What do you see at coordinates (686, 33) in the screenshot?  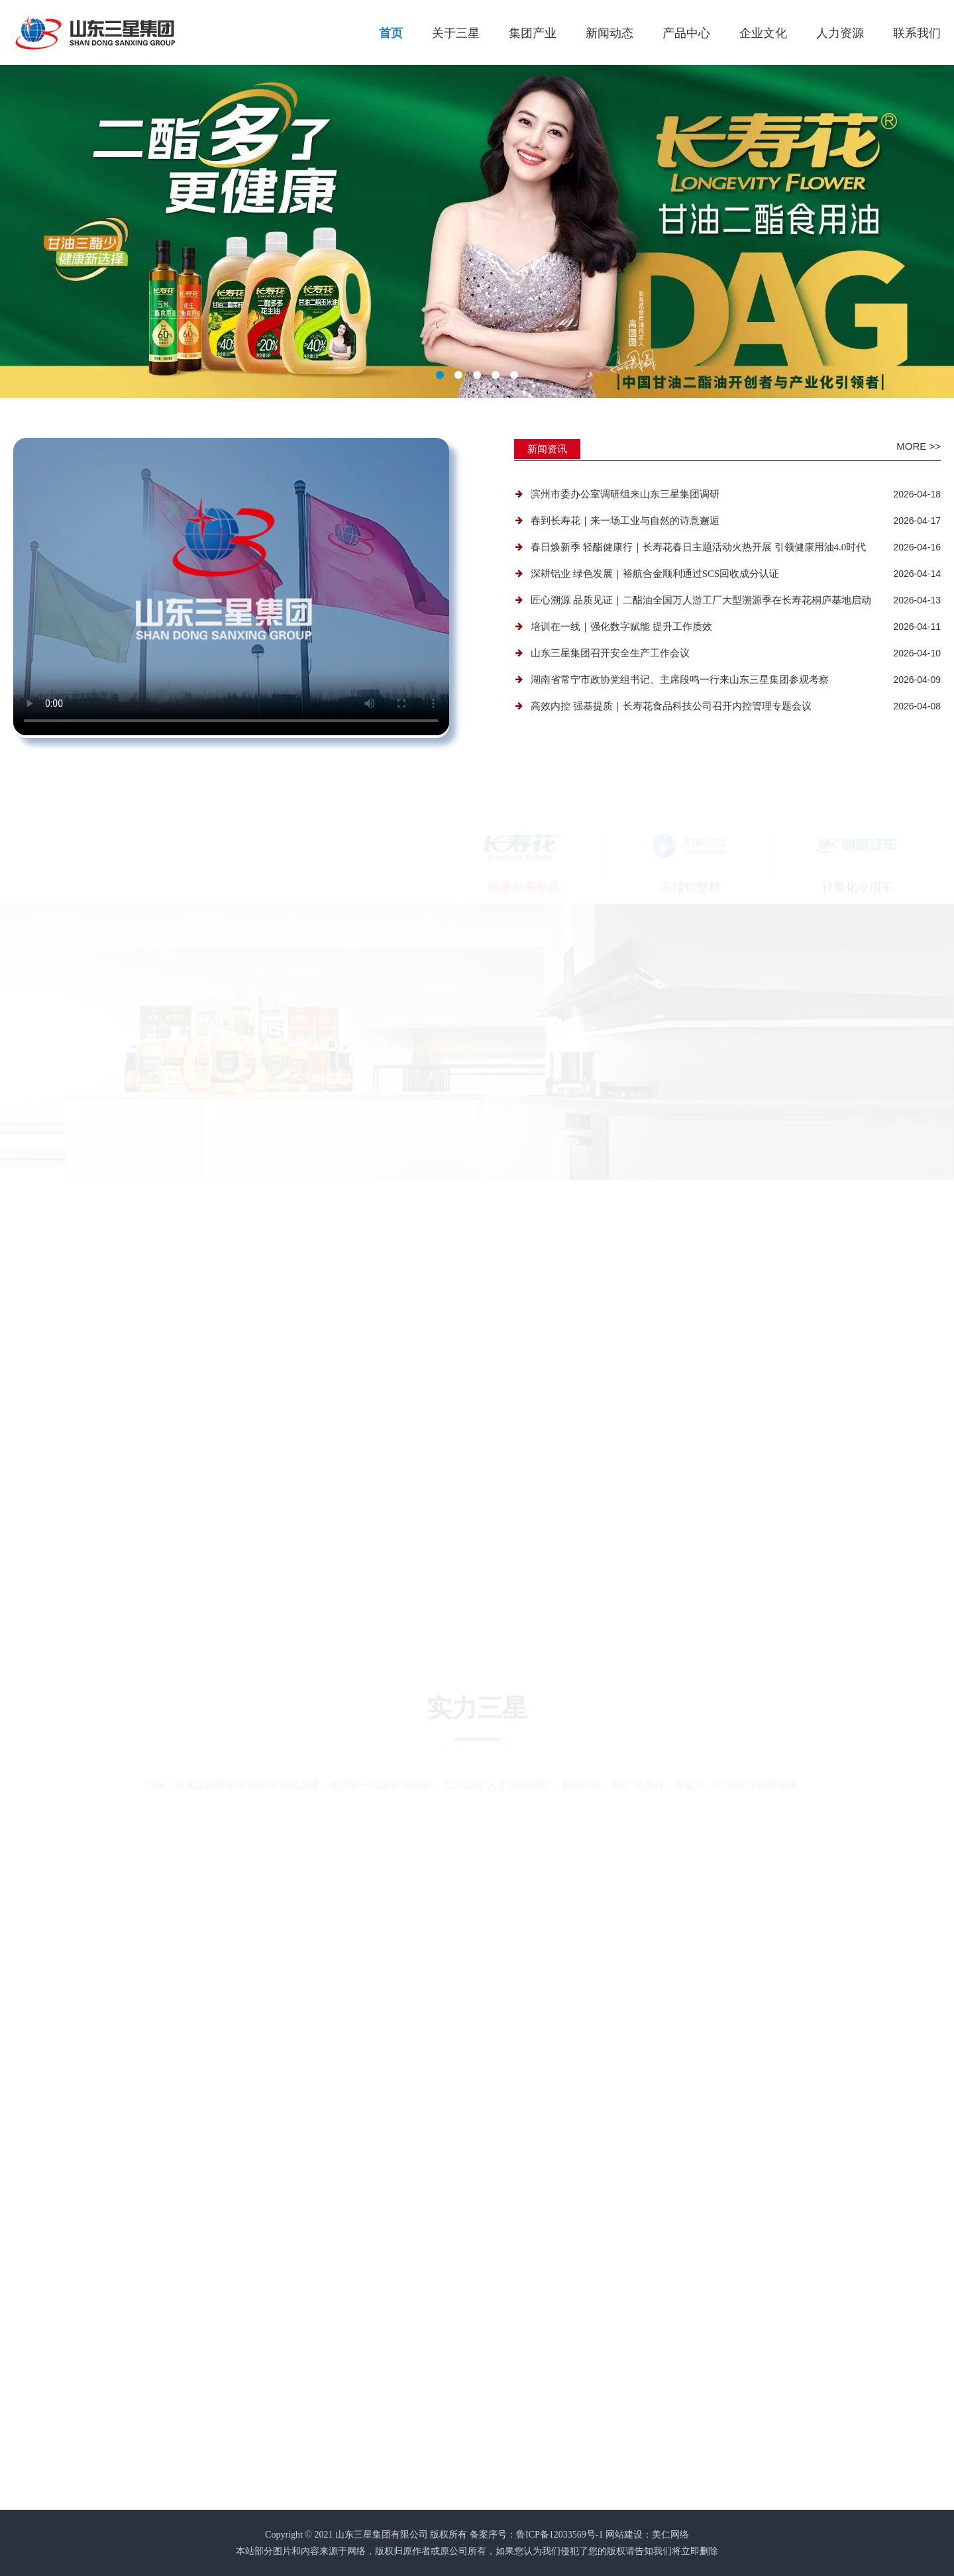 I see `产品中心` at bounding box center [686, 33].